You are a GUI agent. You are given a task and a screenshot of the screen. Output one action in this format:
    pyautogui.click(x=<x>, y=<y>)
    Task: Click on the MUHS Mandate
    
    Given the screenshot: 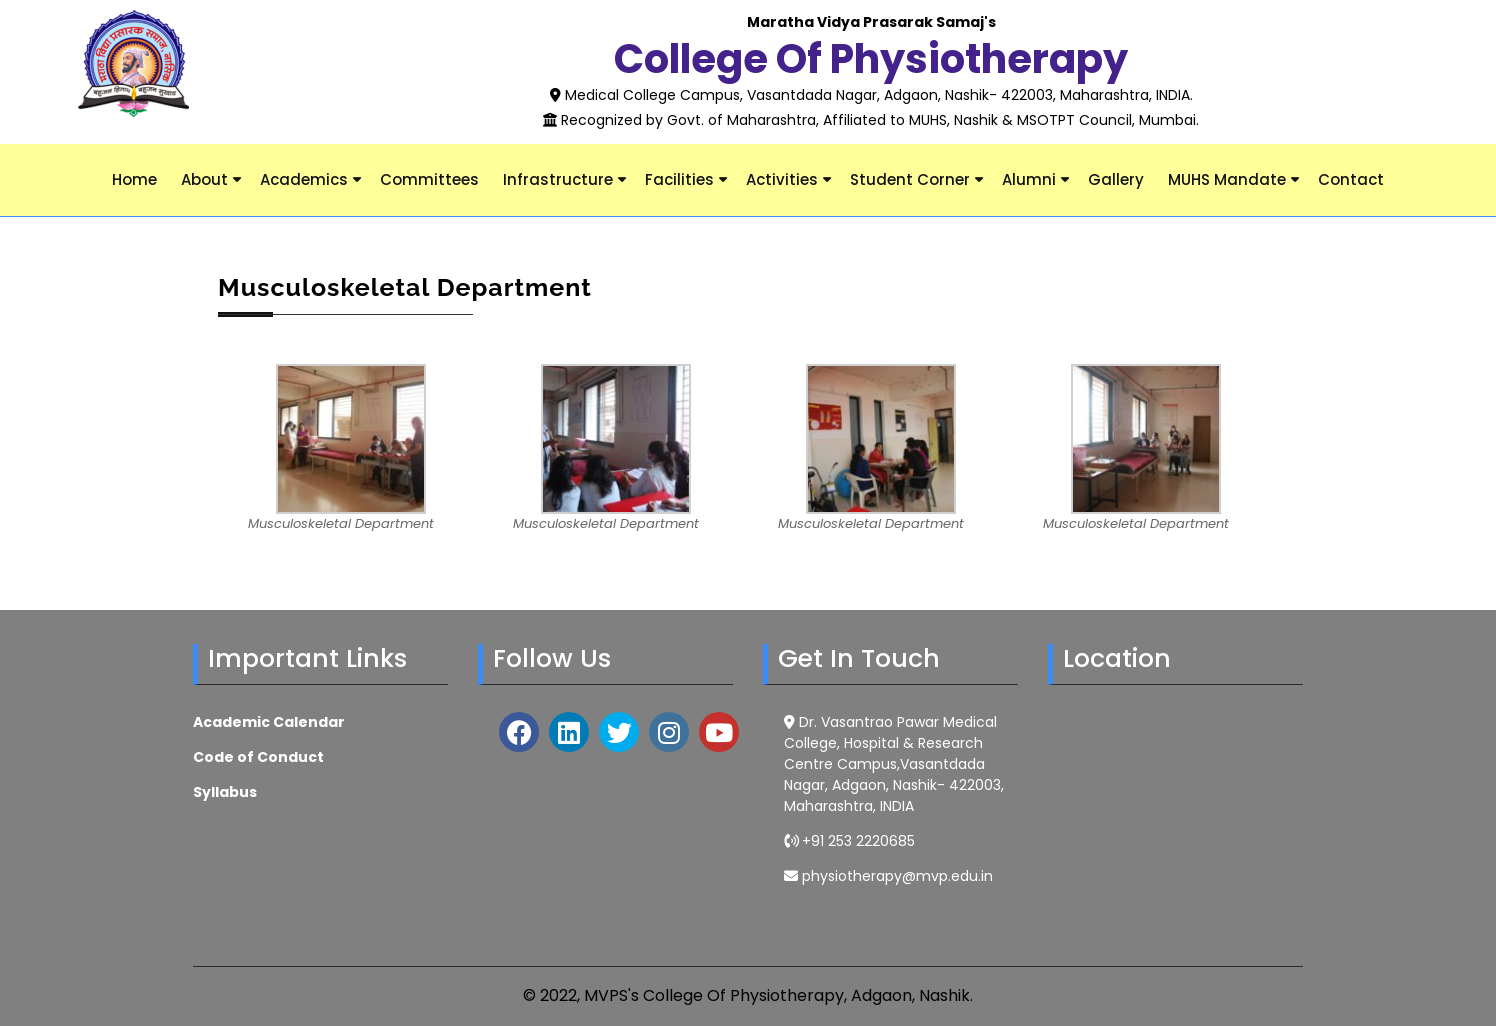 What is the action you would take?
    pyautogui.click(x=1227, y=179)
    